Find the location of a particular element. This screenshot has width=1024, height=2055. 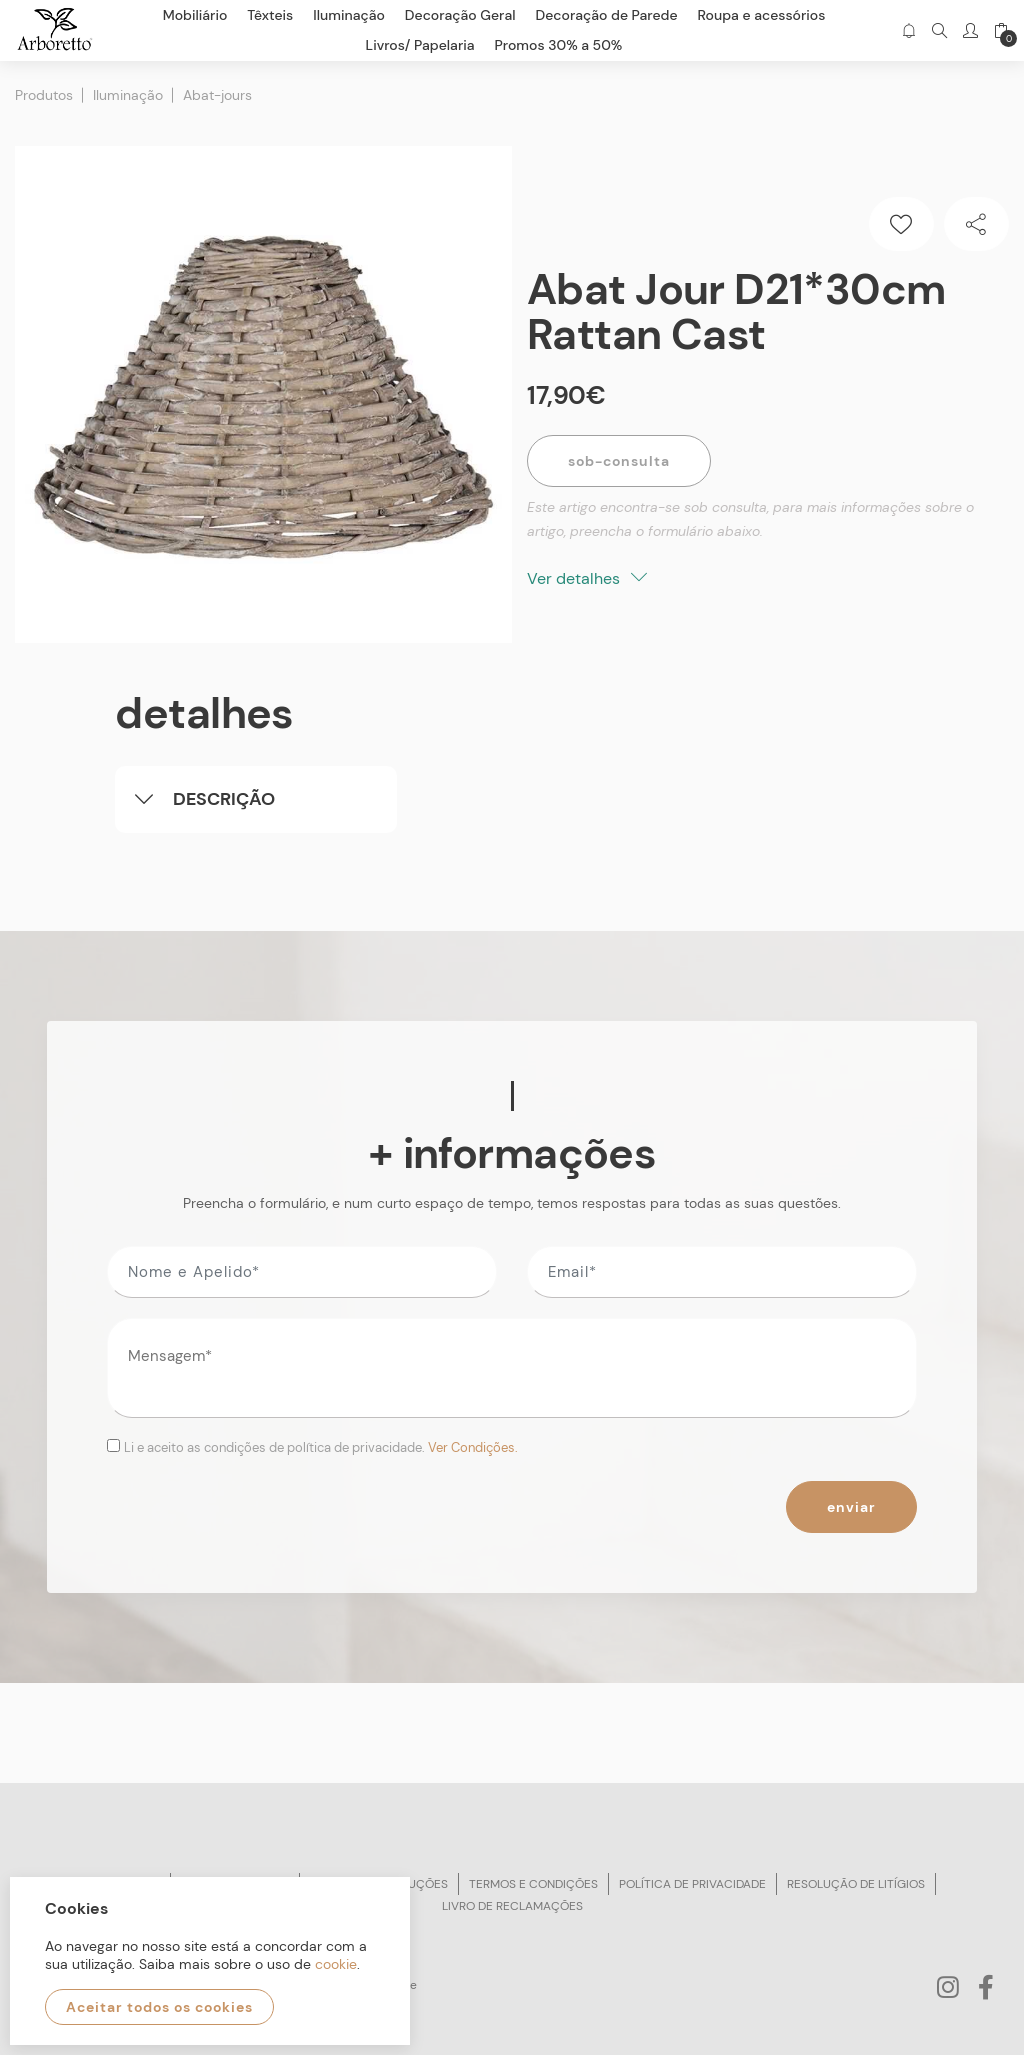

Enviar is located at coordinates (851, 1507).